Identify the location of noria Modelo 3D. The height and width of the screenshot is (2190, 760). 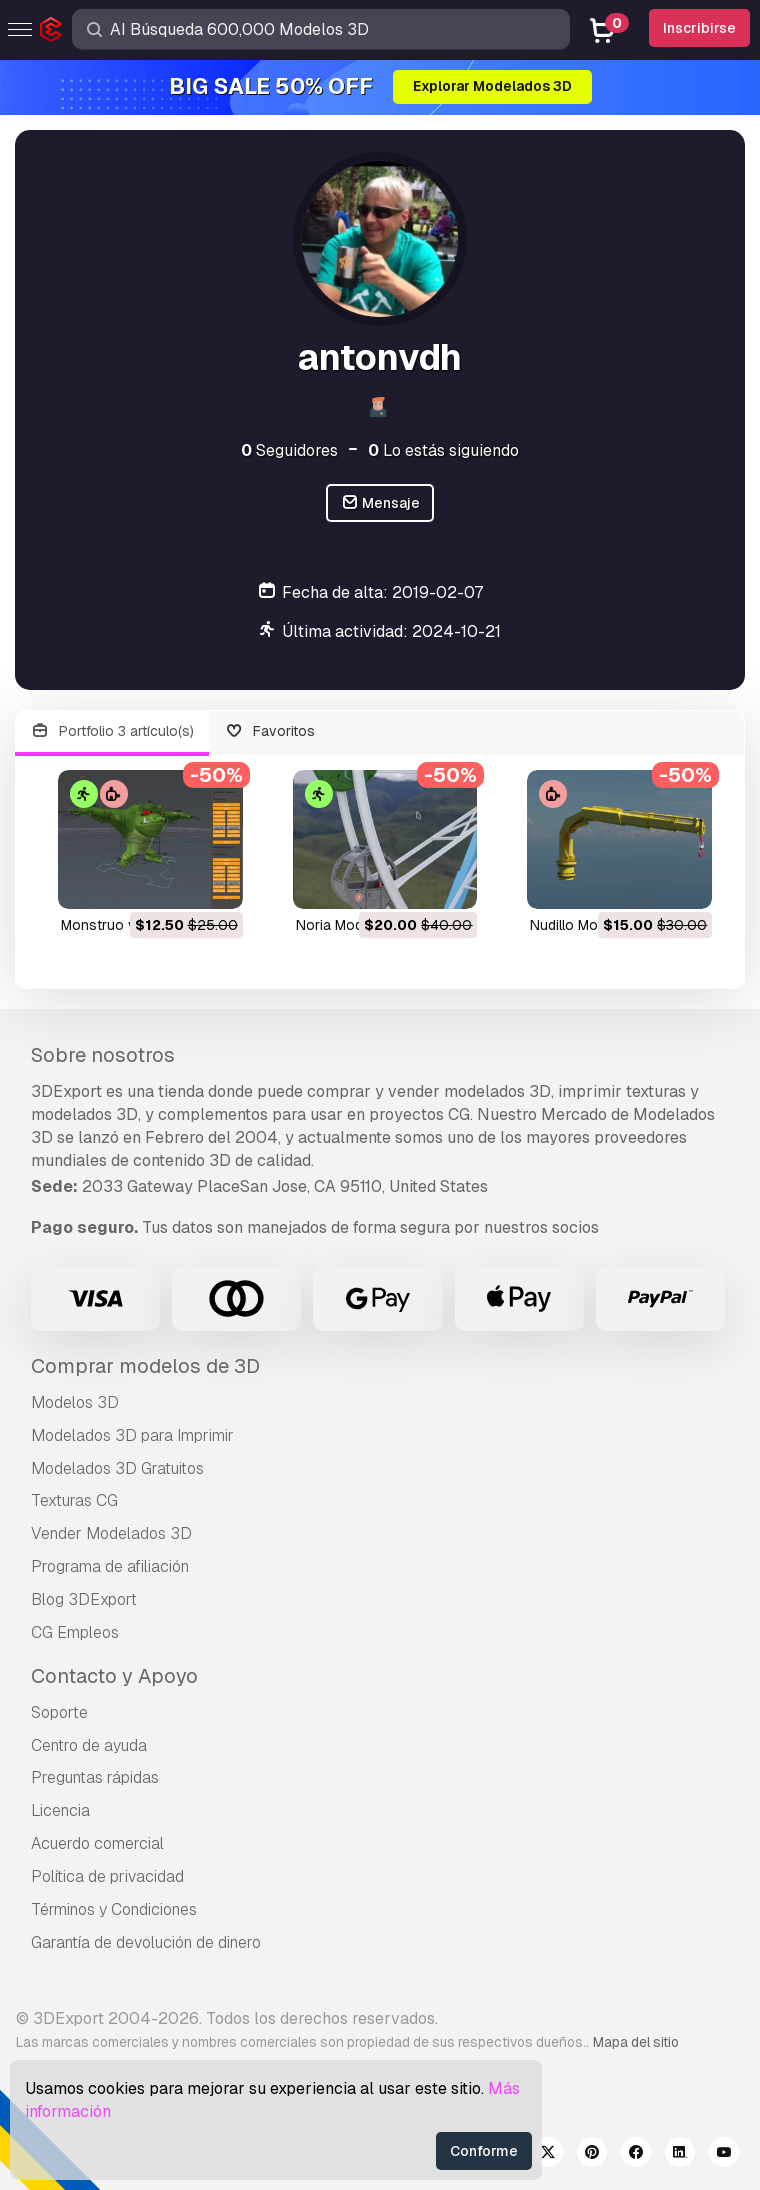
(350, 925).